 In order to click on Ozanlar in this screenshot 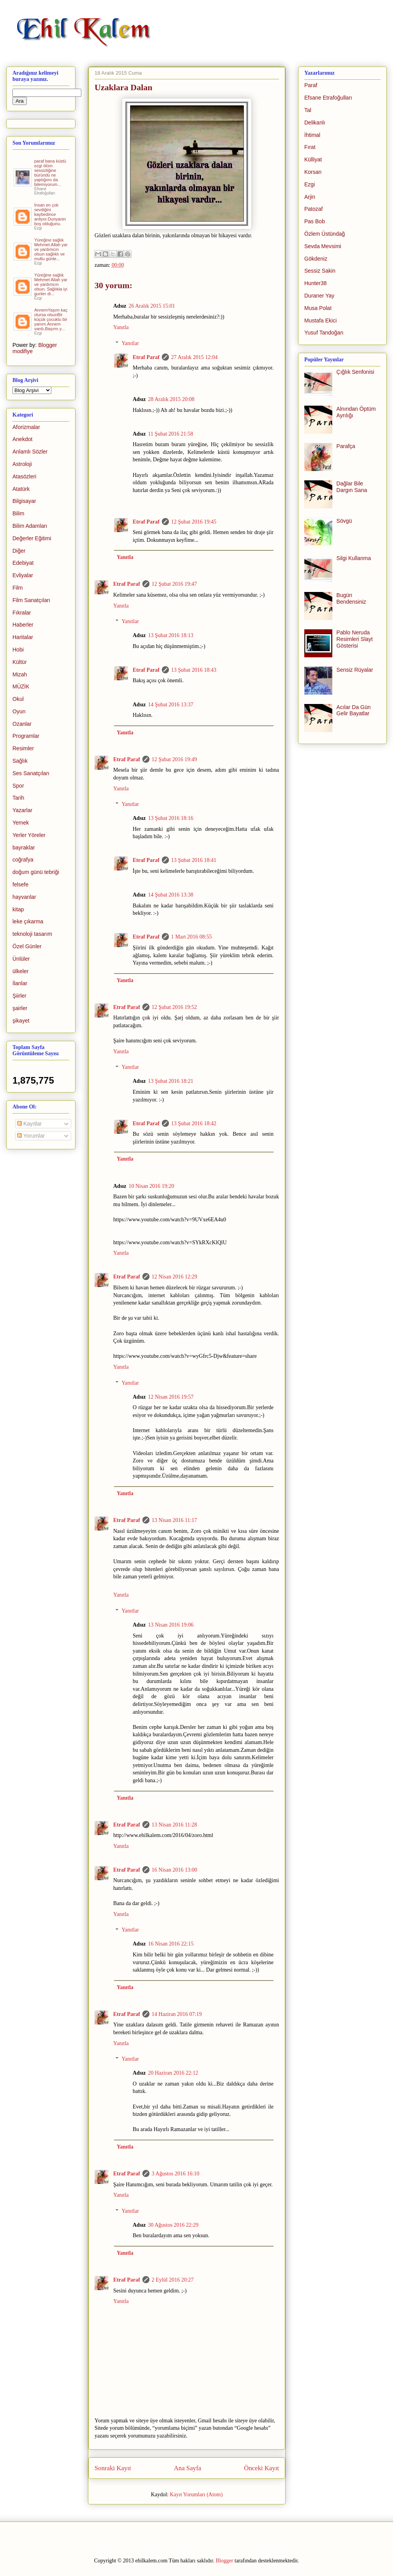, I will do `click(22, 724)`.